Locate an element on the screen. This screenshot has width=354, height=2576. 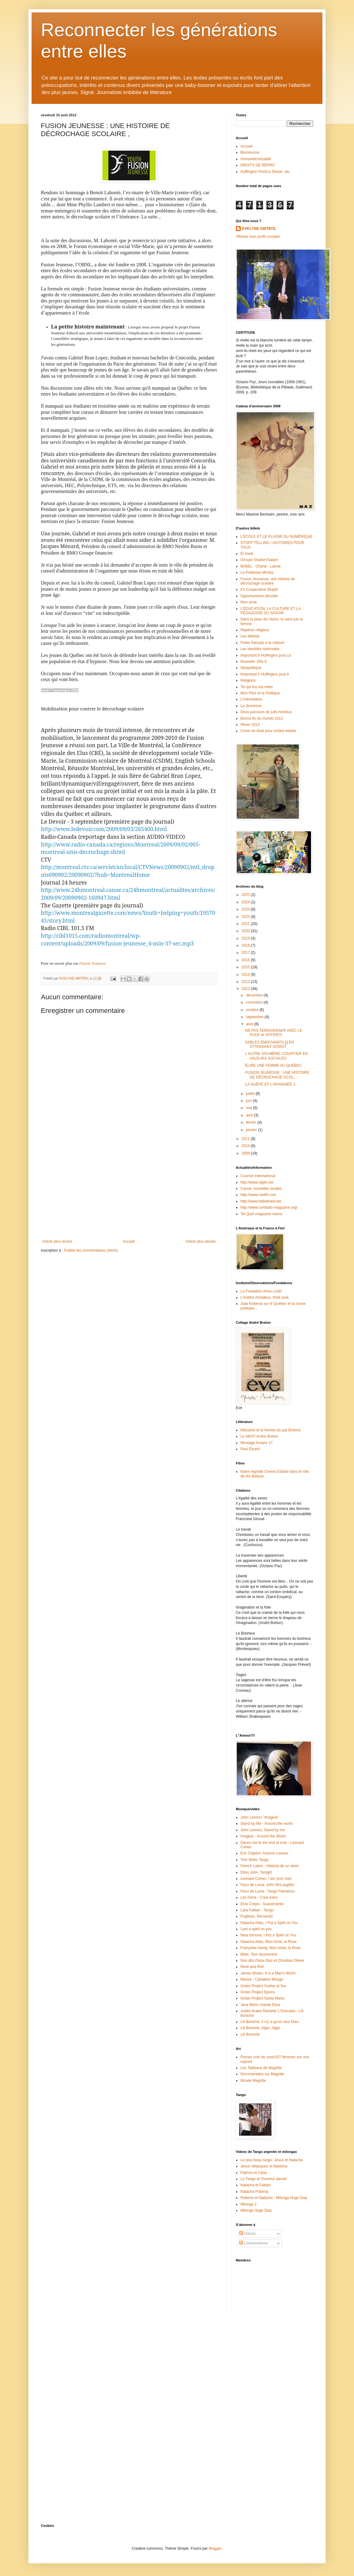
http://www.babelmed.net is located at coordinates (260, 1201).